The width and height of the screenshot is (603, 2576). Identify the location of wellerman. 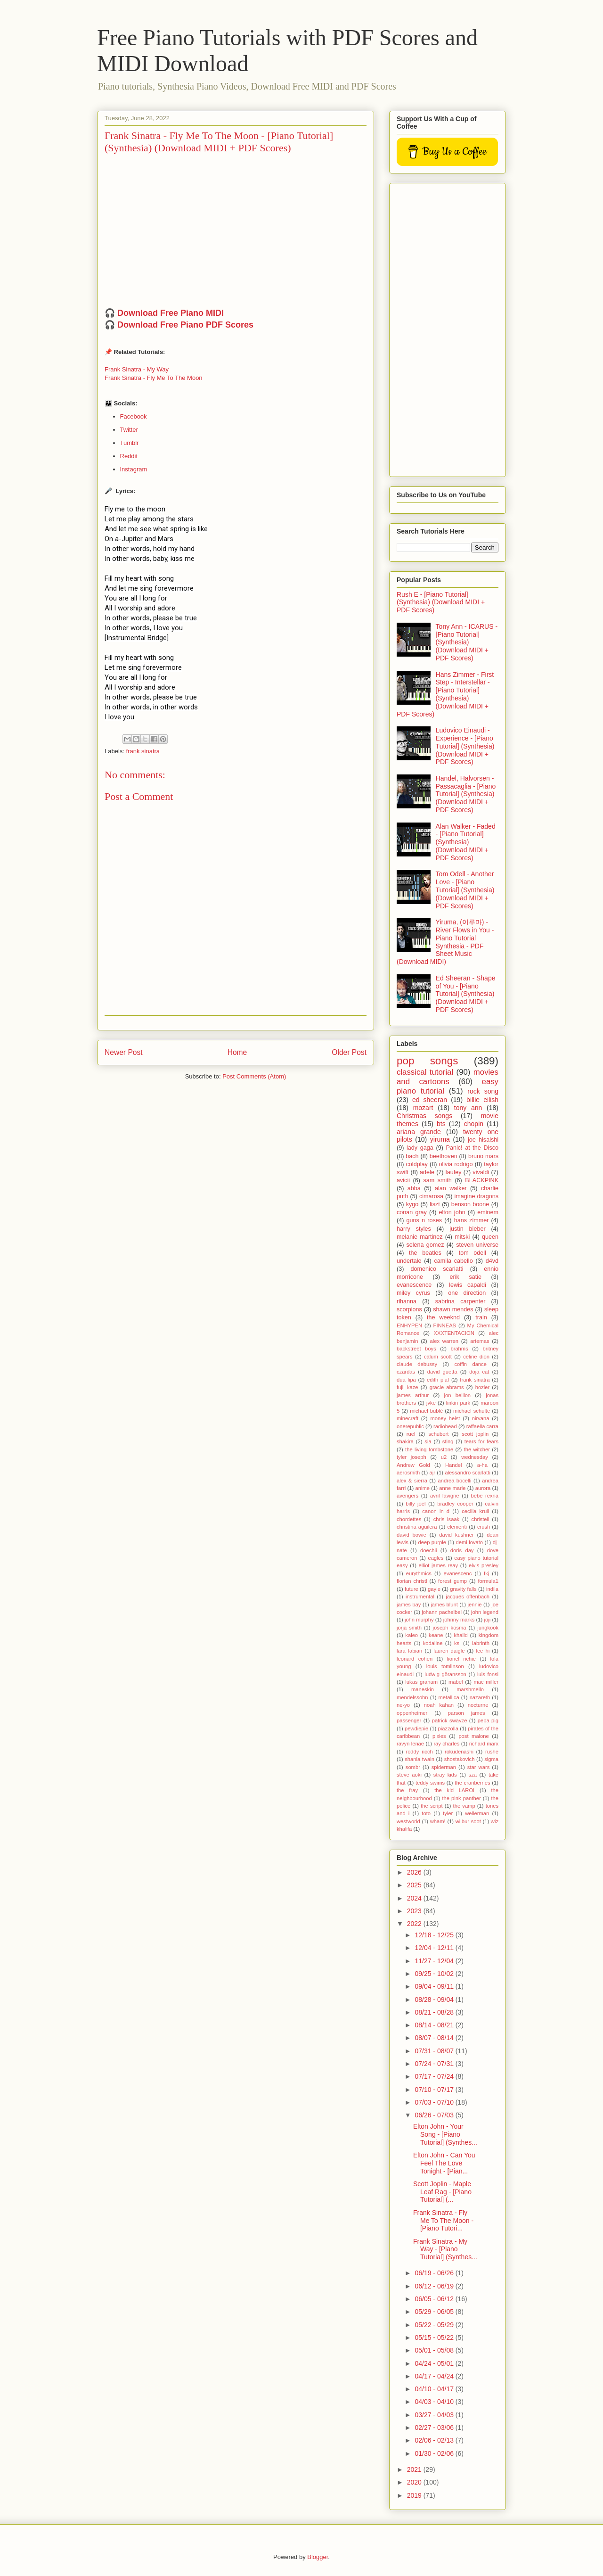
(477, 1813).